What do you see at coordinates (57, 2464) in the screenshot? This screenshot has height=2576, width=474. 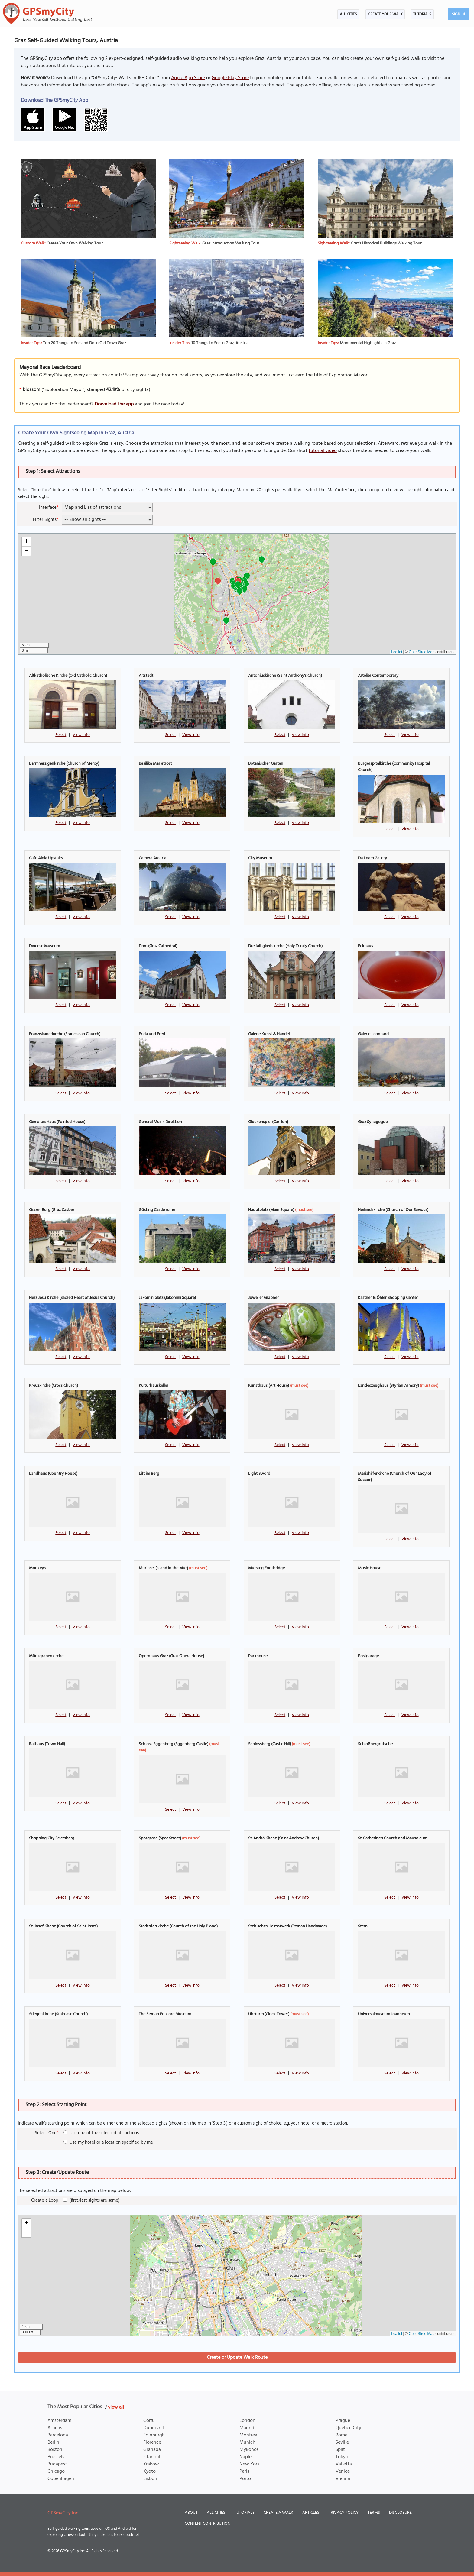 I see `Budapest` at bounding box center [57, 2464].